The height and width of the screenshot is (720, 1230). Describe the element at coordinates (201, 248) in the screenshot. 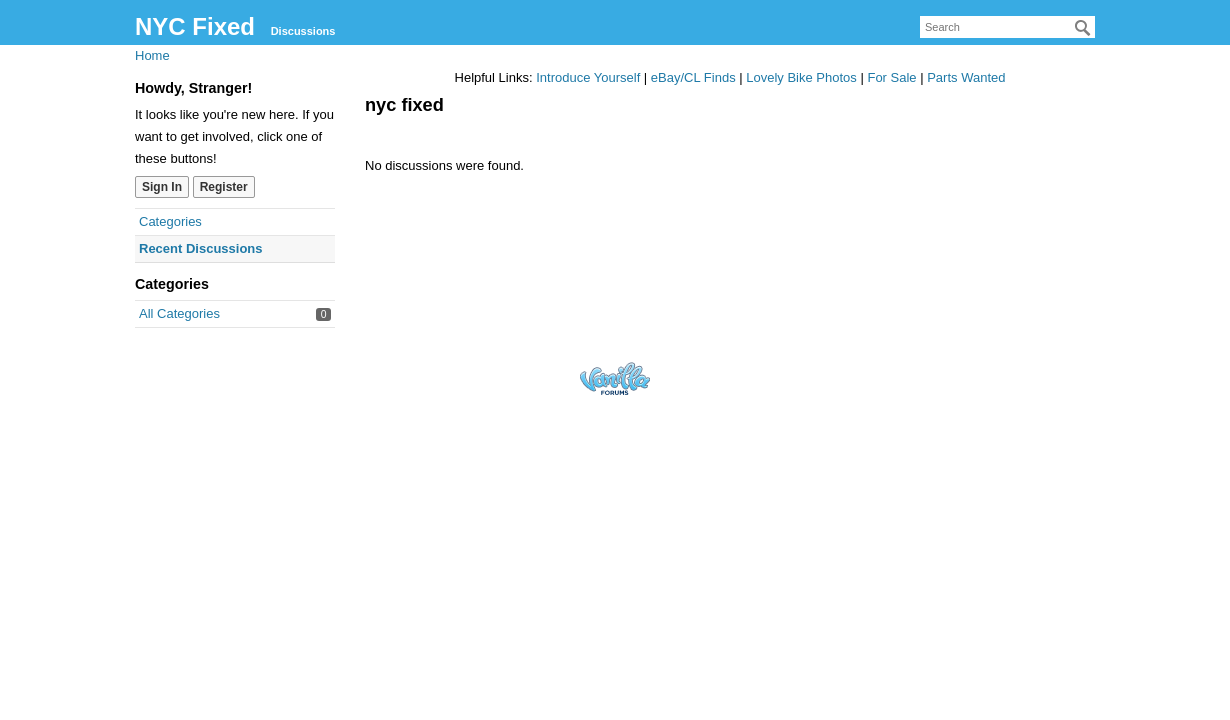

I see `Recent Discussions` at that location.